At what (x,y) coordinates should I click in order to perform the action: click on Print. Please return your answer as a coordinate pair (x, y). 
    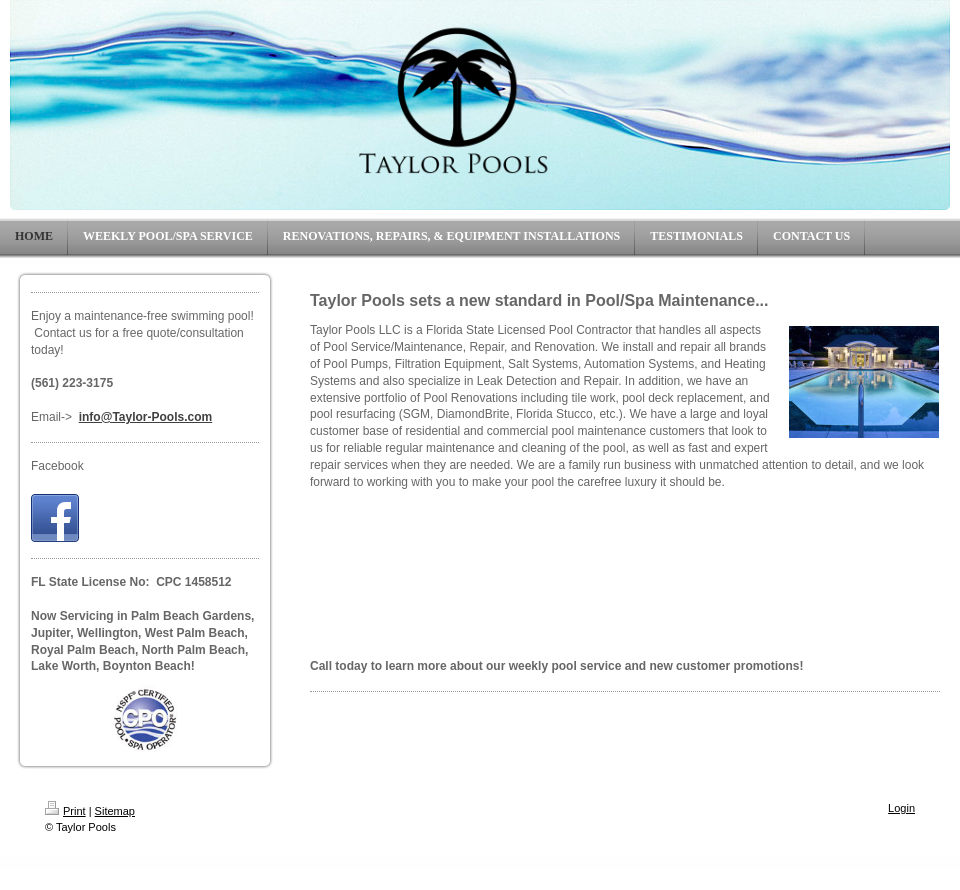
    Looking at the image, I should click on (65, 811).